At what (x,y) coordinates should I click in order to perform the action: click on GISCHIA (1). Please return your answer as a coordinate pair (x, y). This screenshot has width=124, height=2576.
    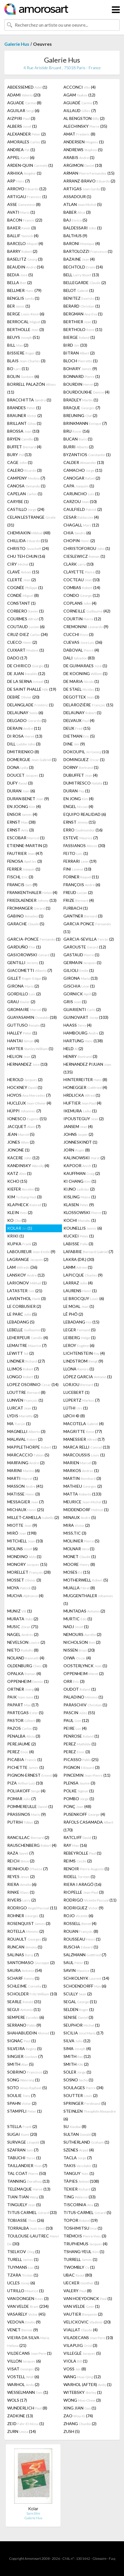
    Looking at the image, I should click on (79, 985).